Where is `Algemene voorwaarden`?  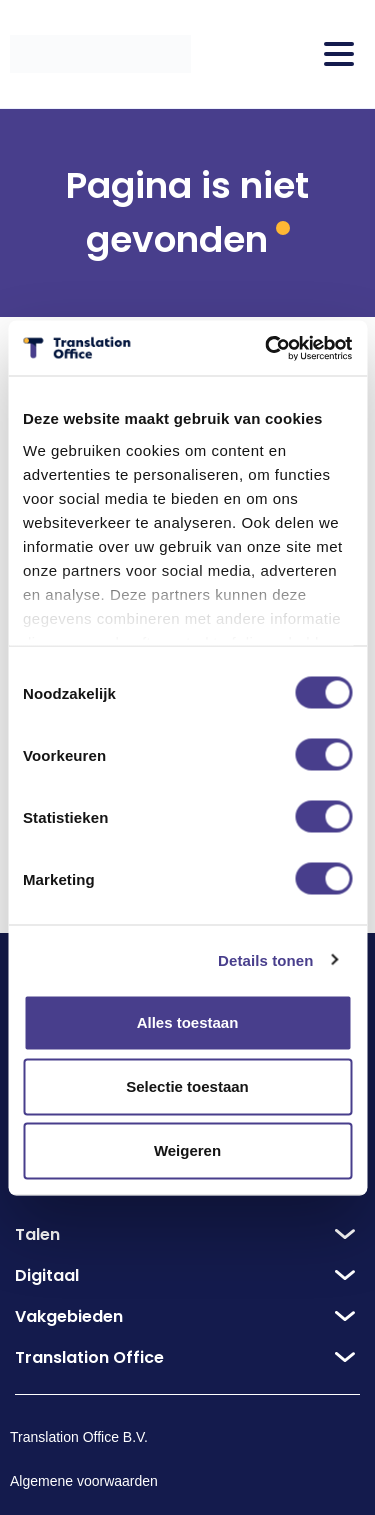 Algemene voorwaarden is located at coordinates (84, 1481).